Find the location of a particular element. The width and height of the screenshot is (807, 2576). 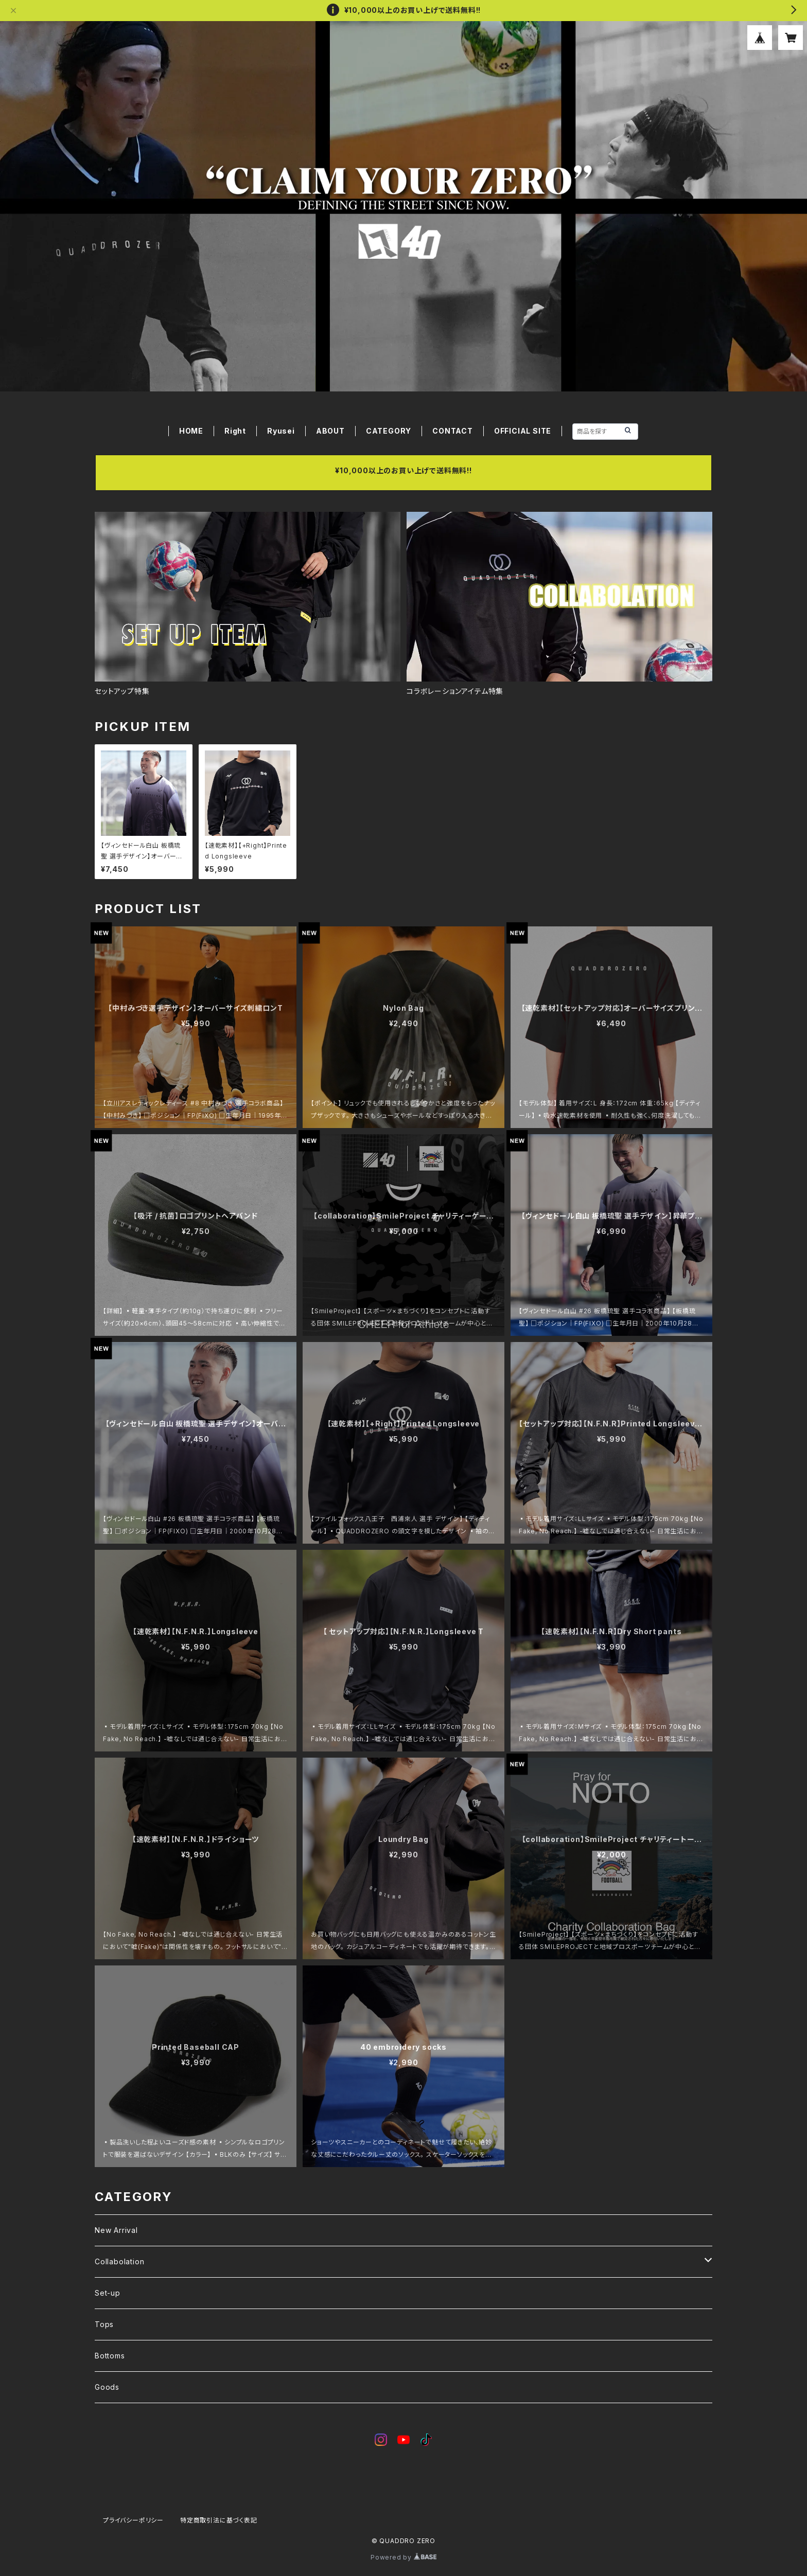

Tops is located at coordinates (104, 2324).